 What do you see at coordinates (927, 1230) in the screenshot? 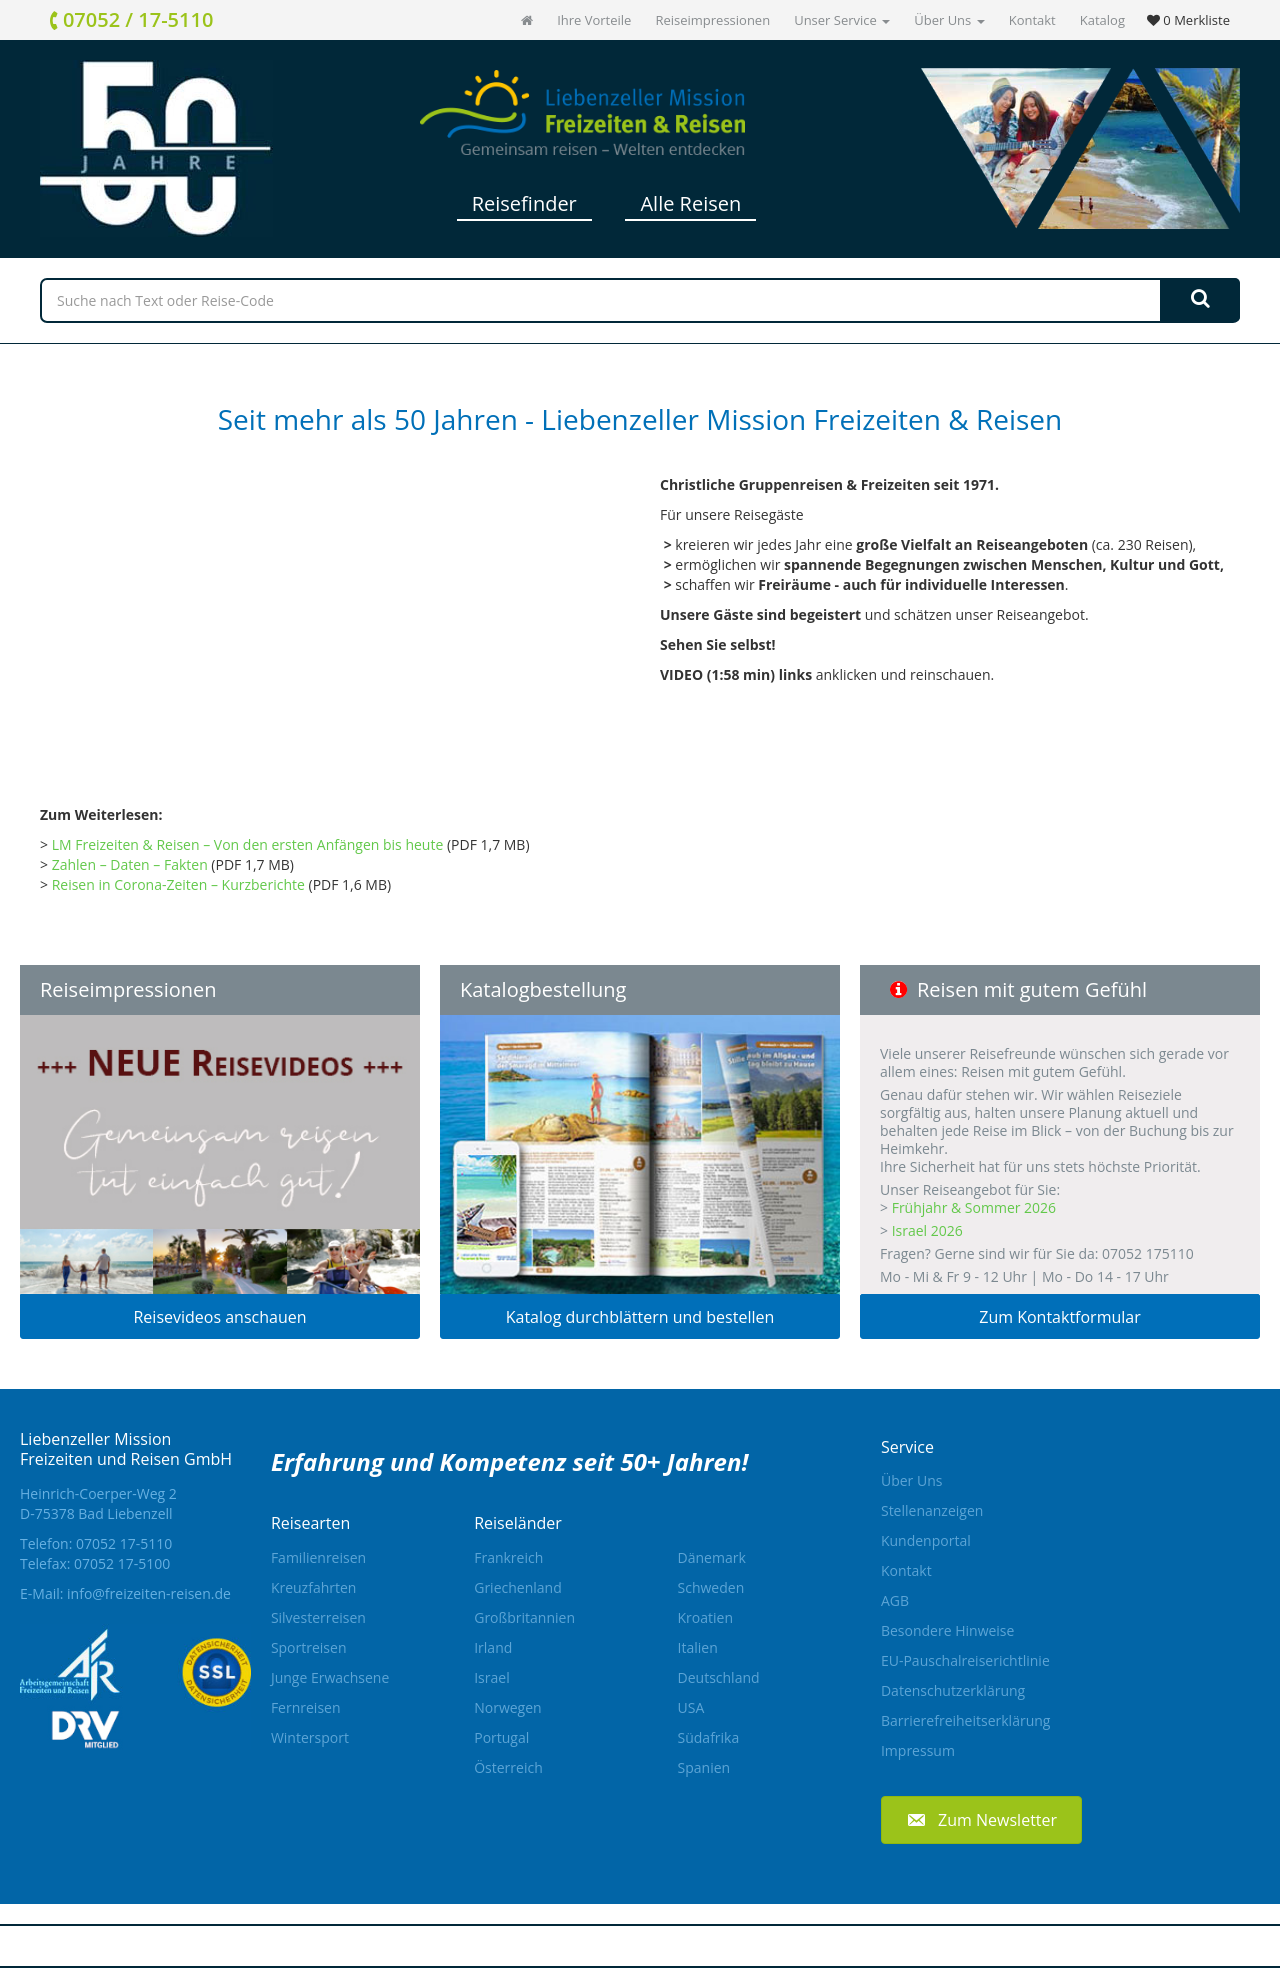
I see `Israel 2026` at bounding box center [927, 1230].